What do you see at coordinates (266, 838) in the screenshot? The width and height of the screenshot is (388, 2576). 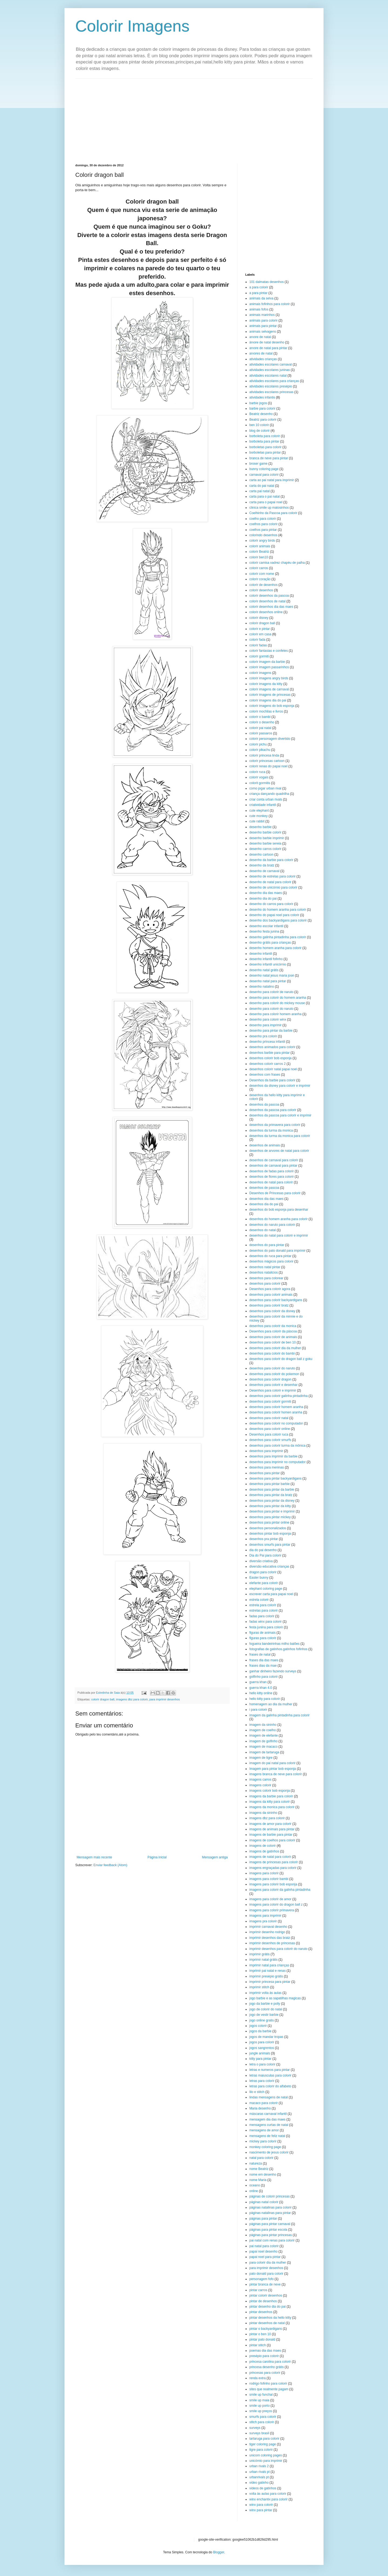 I see `desenho barbie imprimir` at bounding box center [266, 838].